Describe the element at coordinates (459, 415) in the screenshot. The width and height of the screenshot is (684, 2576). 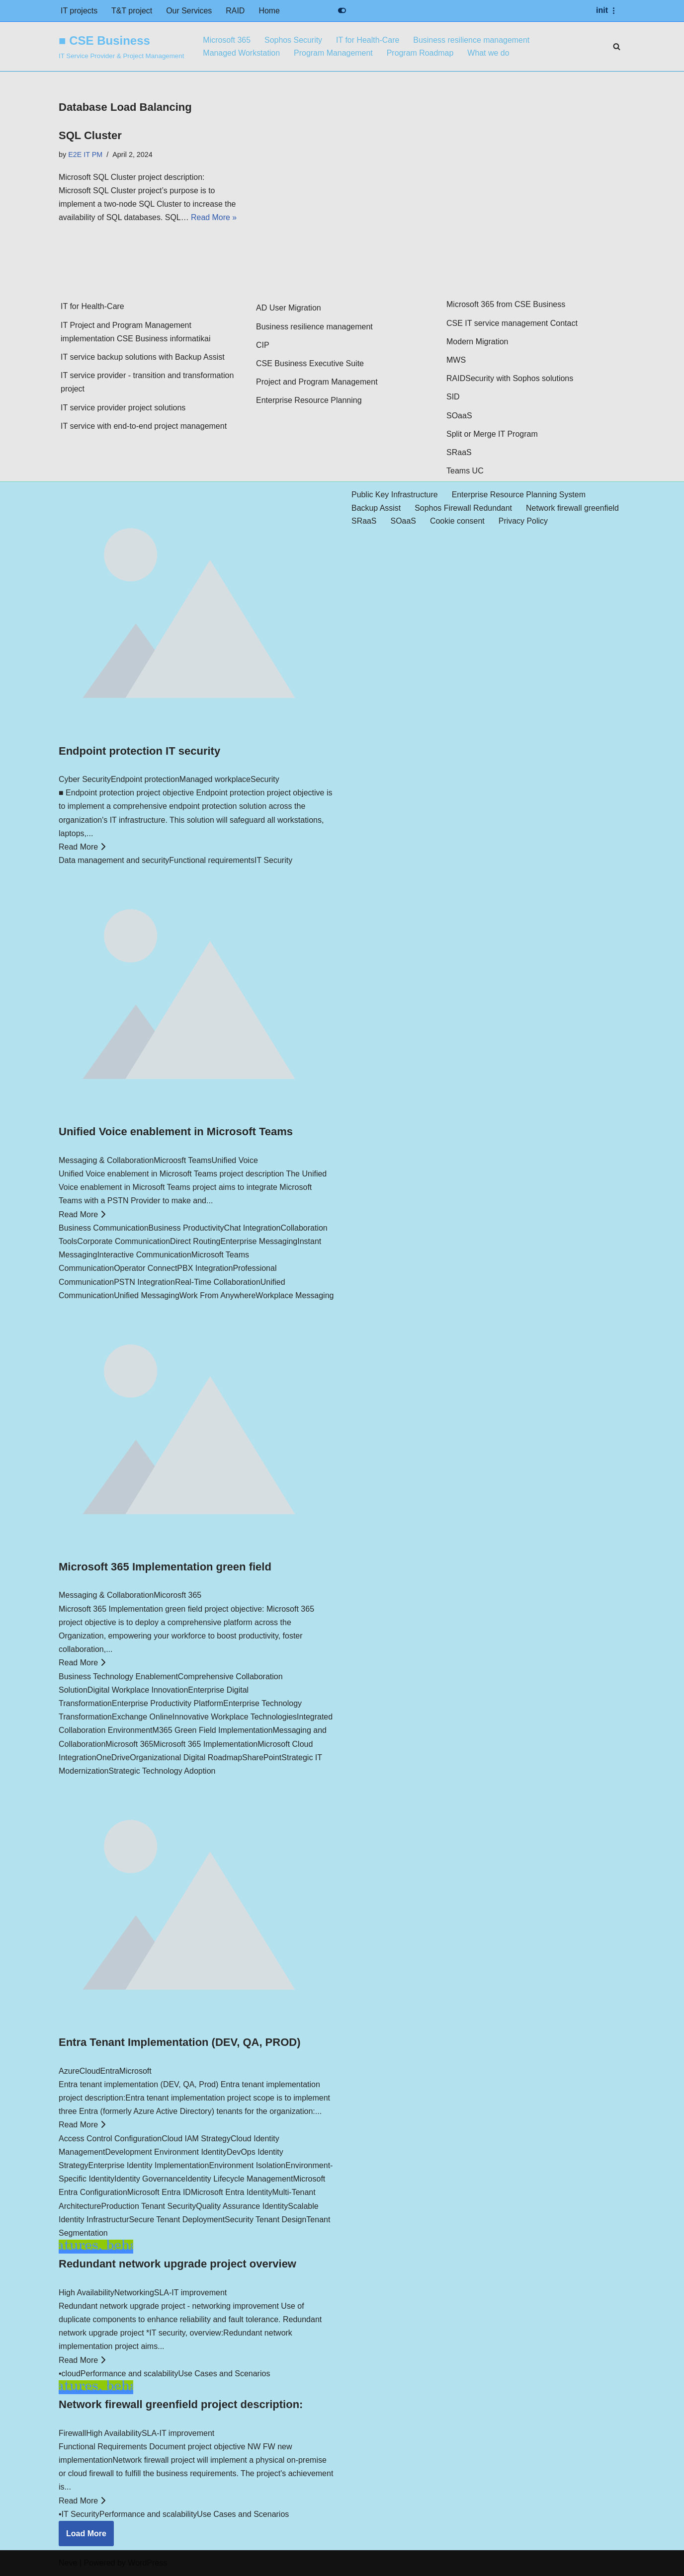
I see `SOaaS` at that location.